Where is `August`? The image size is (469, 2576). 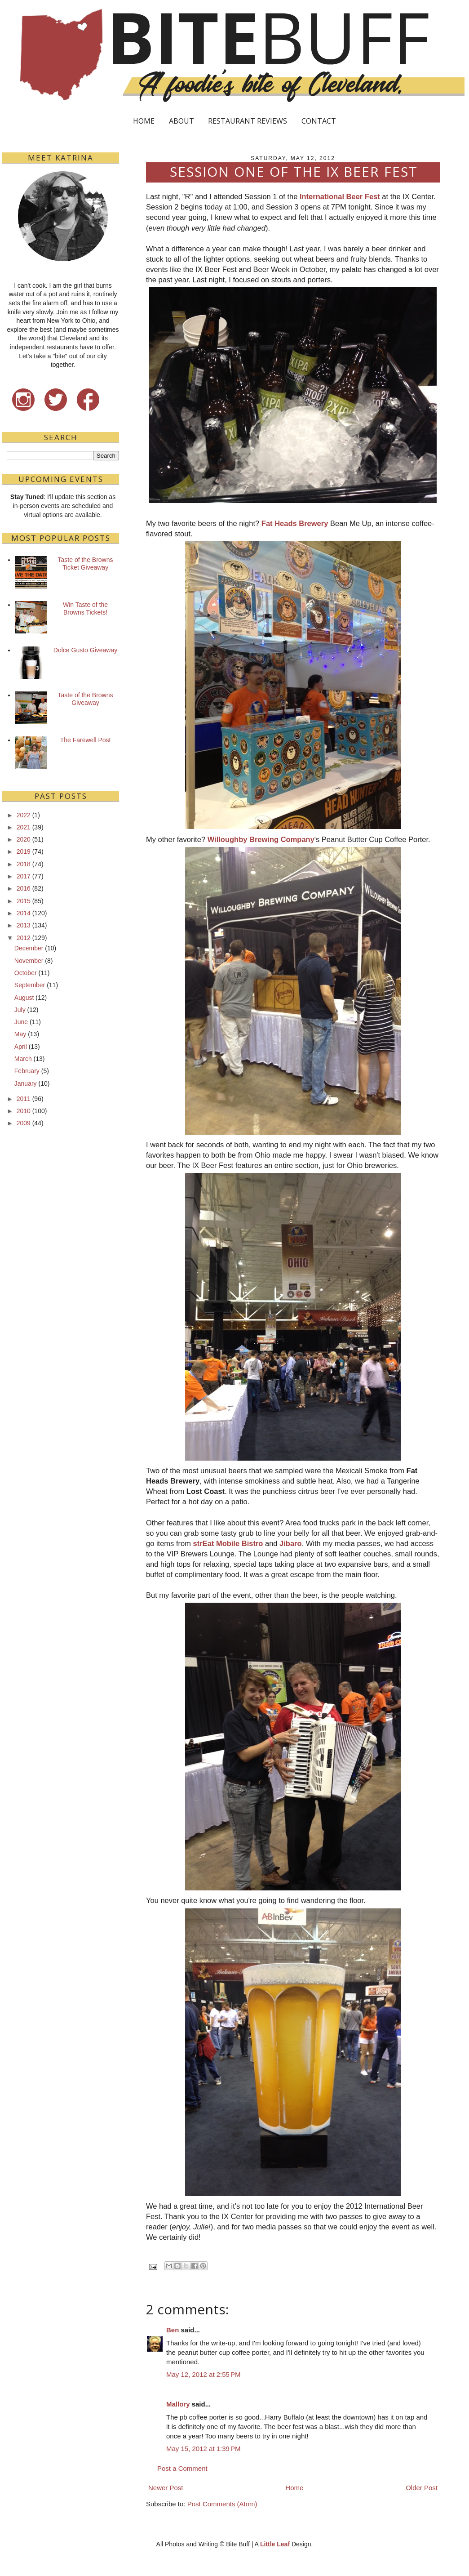 August is located at coordinates (24, 997).